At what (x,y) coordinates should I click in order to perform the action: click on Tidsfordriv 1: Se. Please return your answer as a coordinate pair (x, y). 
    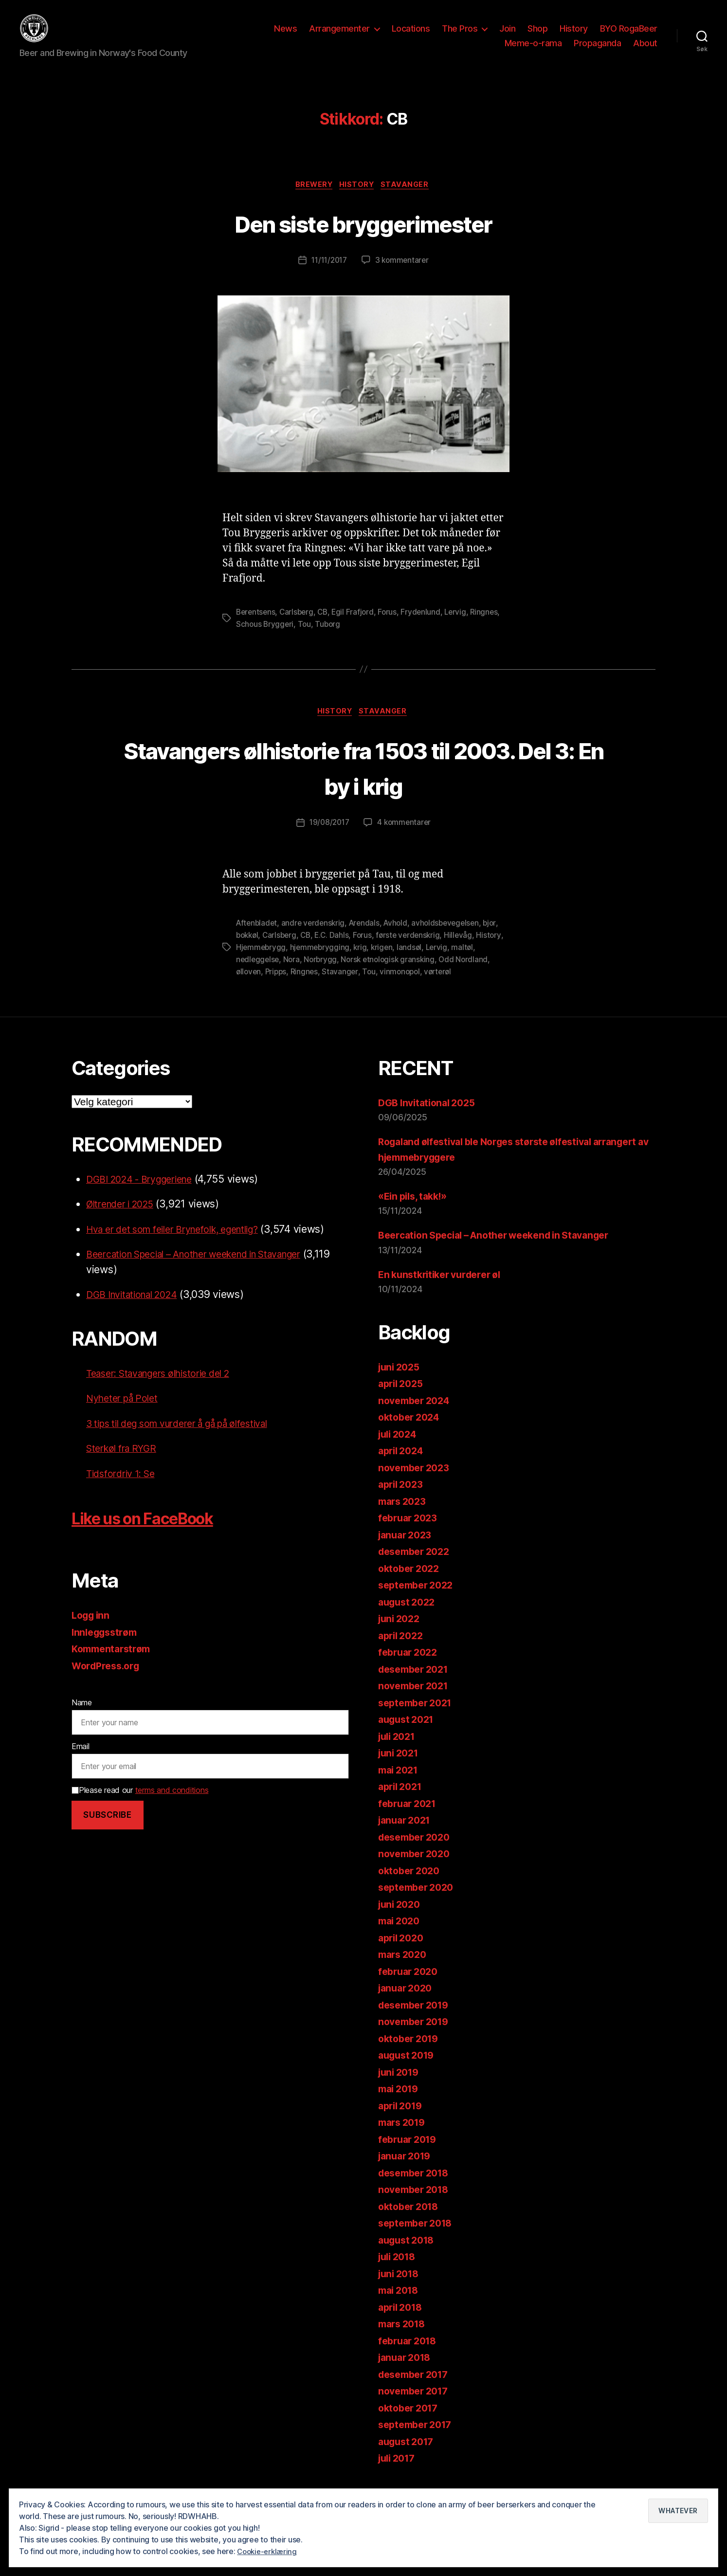
    Looking at the image, I should click on (124, 1487).